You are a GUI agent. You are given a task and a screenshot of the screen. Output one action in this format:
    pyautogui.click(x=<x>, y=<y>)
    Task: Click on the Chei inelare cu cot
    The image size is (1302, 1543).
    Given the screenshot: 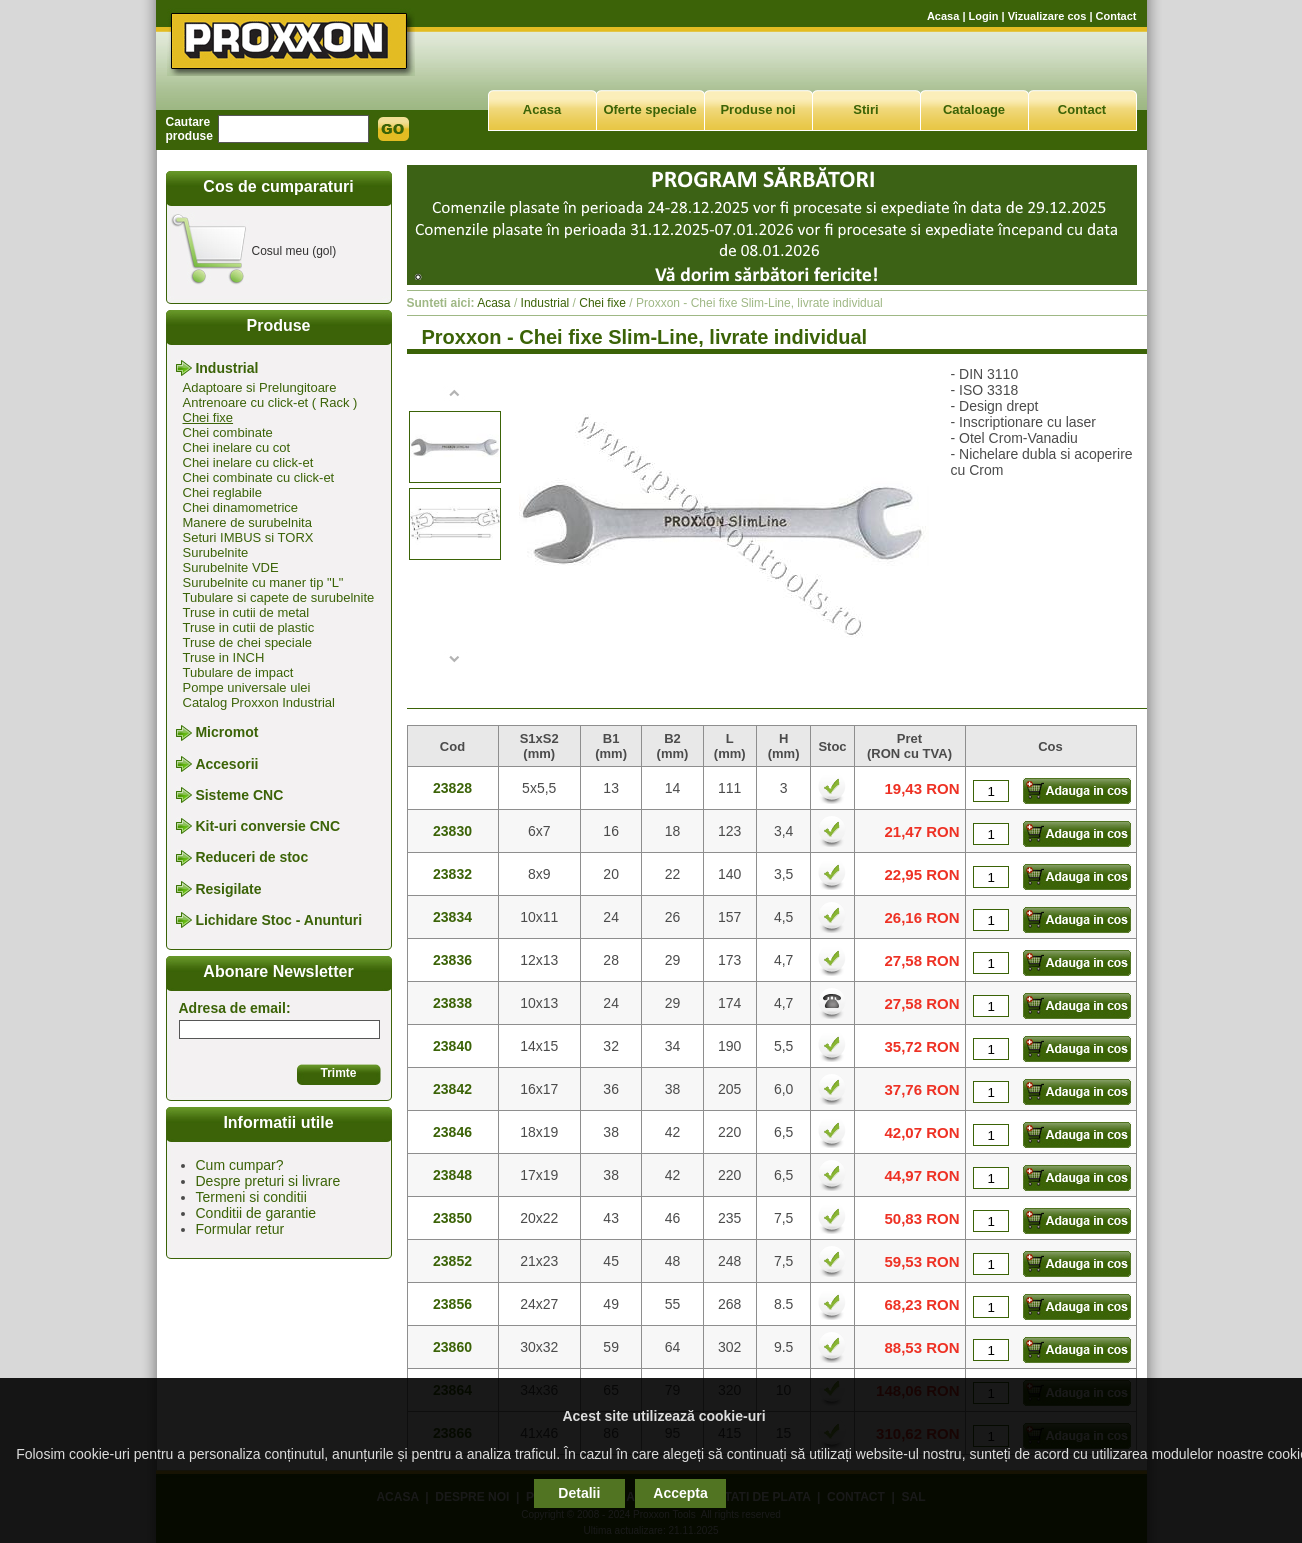 What is the action you would take?
    pyautogui.click(x=237, y=447)
    